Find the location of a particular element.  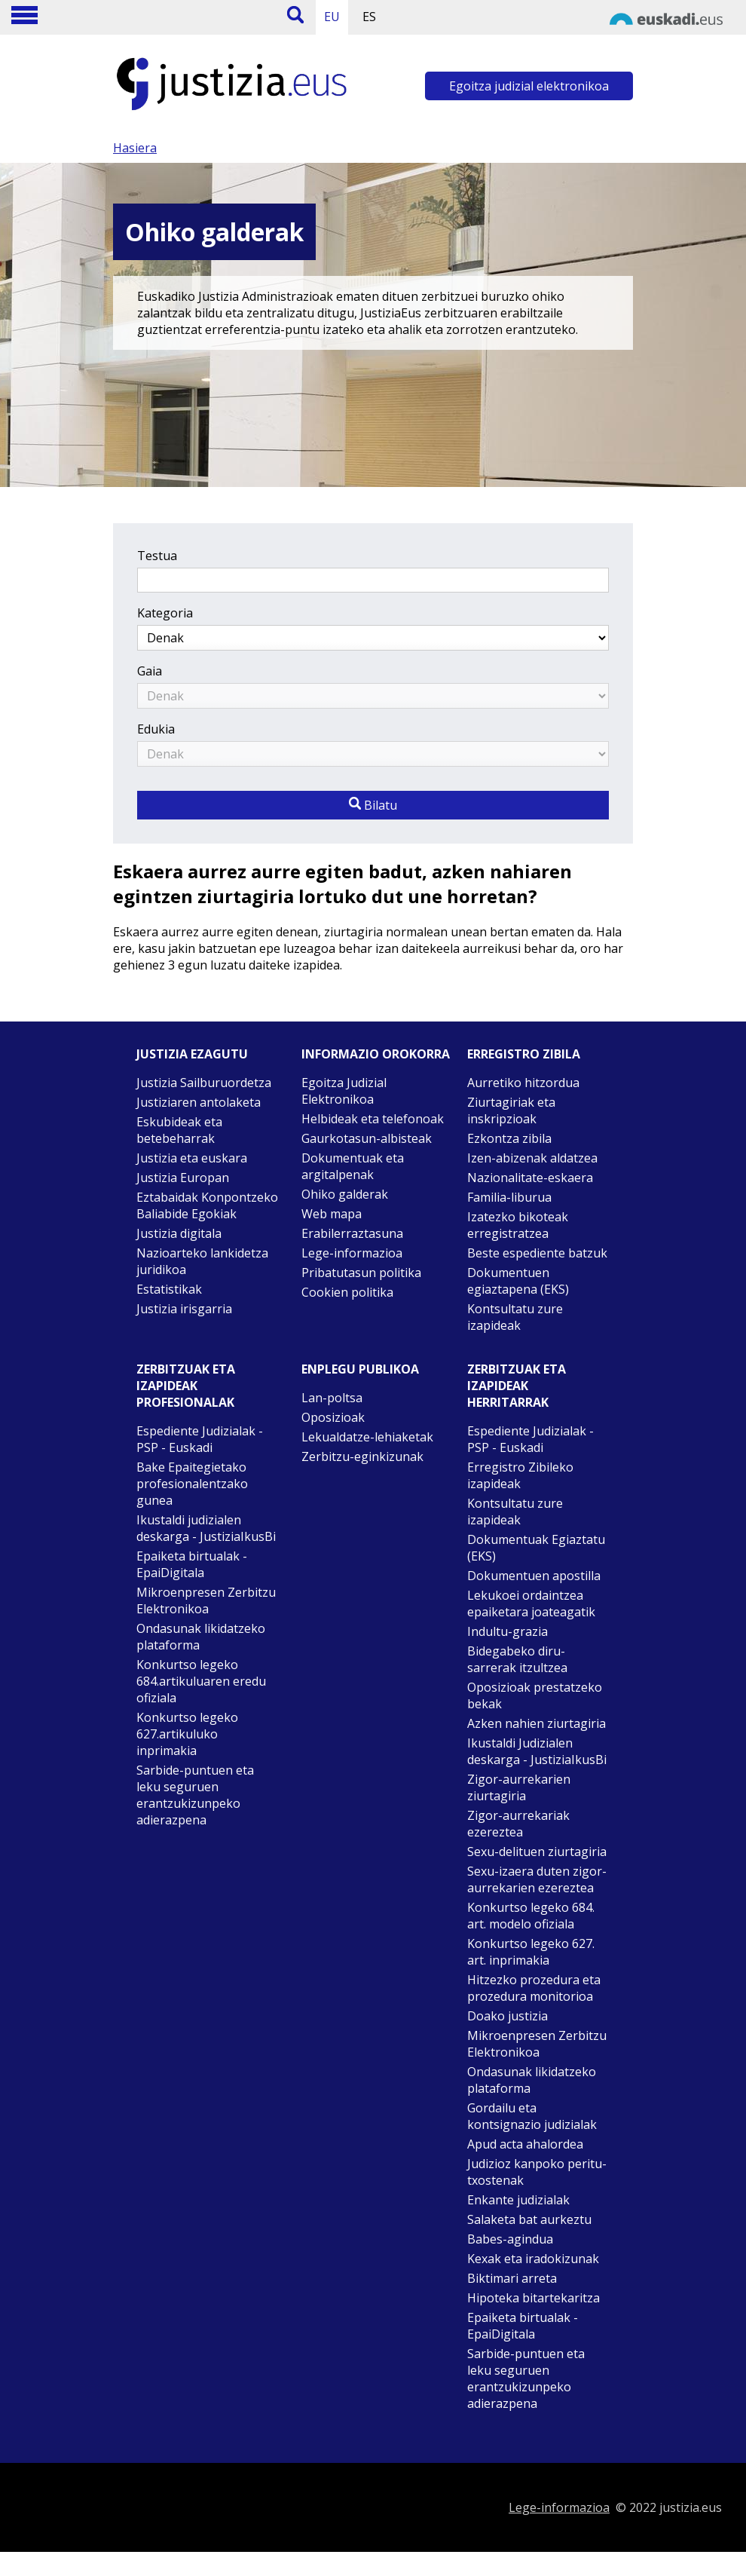

Konkurtso legeko 684. art. modelo ofiziala is located at coordinates (531, 1915).